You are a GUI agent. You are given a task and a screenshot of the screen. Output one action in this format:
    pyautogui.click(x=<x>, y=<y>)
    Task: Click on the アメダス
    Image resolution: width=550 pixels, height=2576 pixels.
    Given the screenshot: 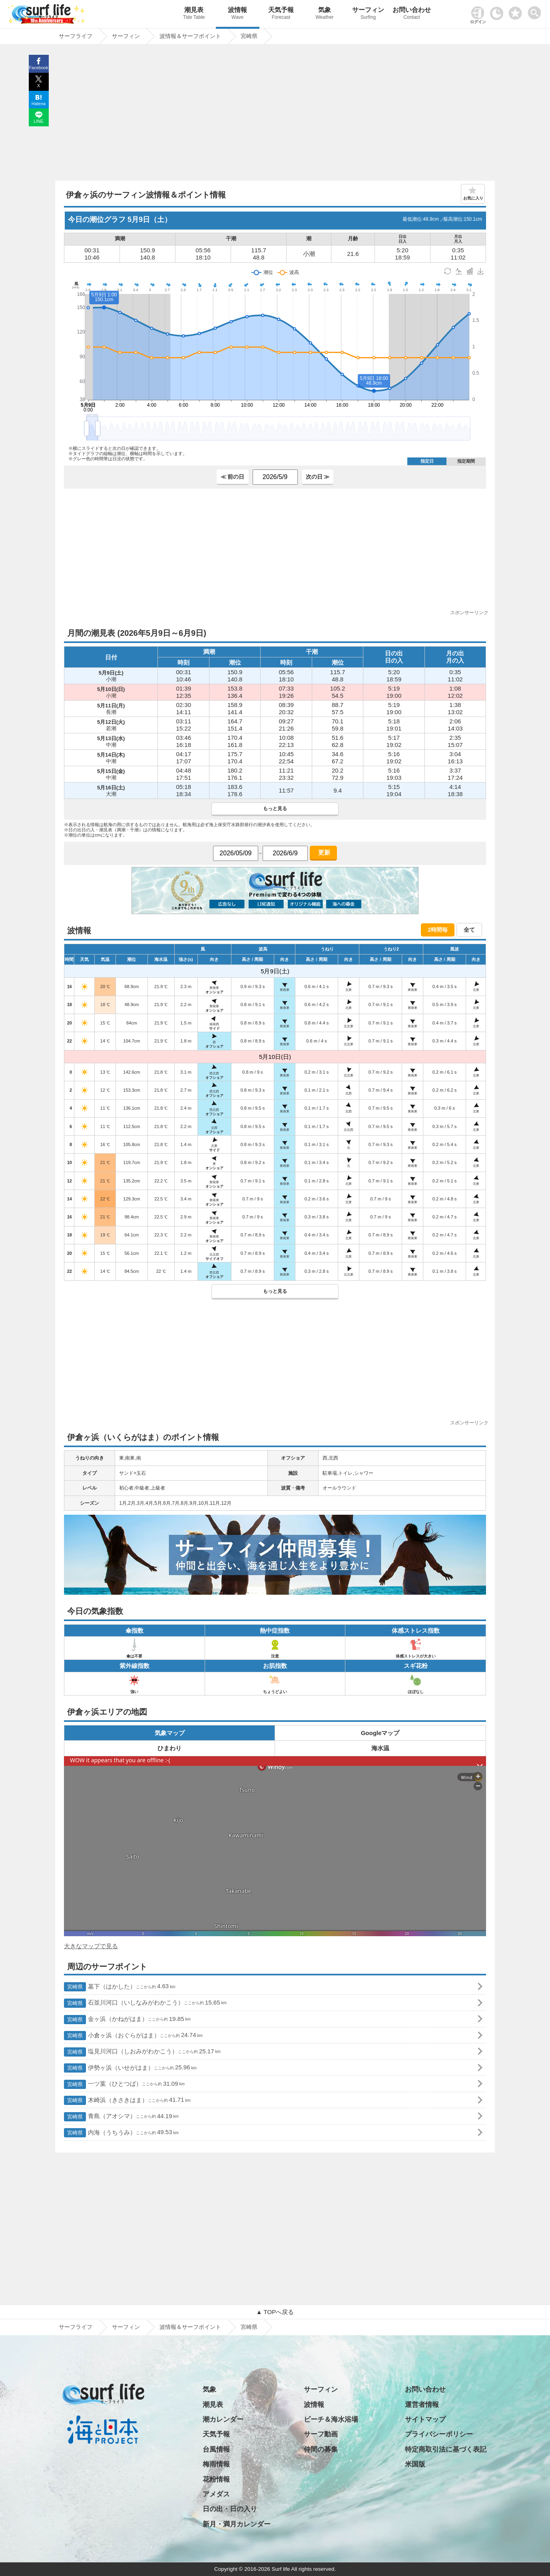 What is the action you would take?
    pyautogui.click(x=216, y=2494)
    